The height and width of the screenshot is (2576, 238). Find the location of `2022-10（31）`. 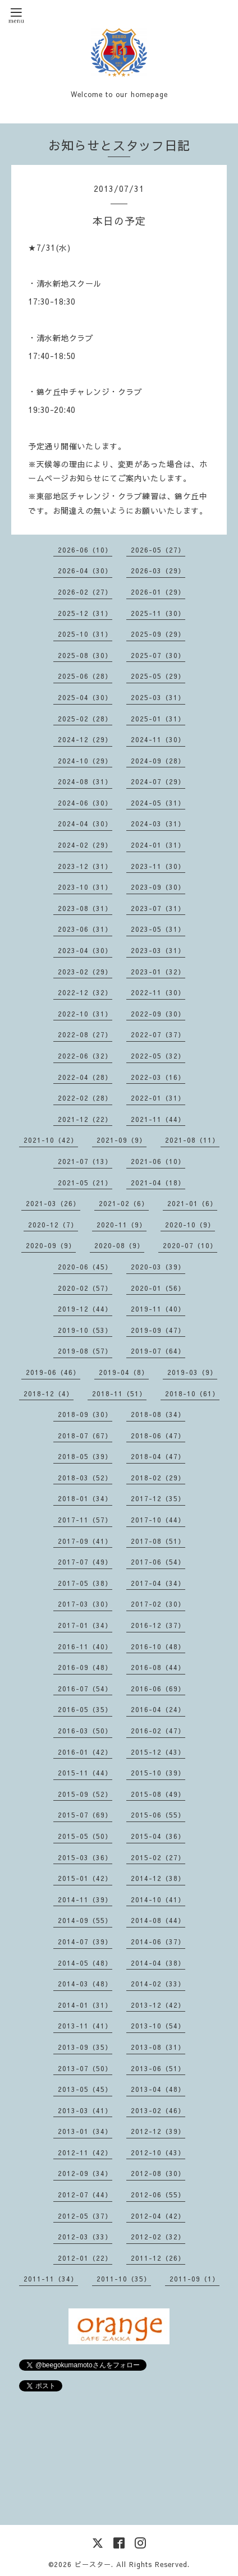

2022-10（31） is located at coordinates (85, 1013).